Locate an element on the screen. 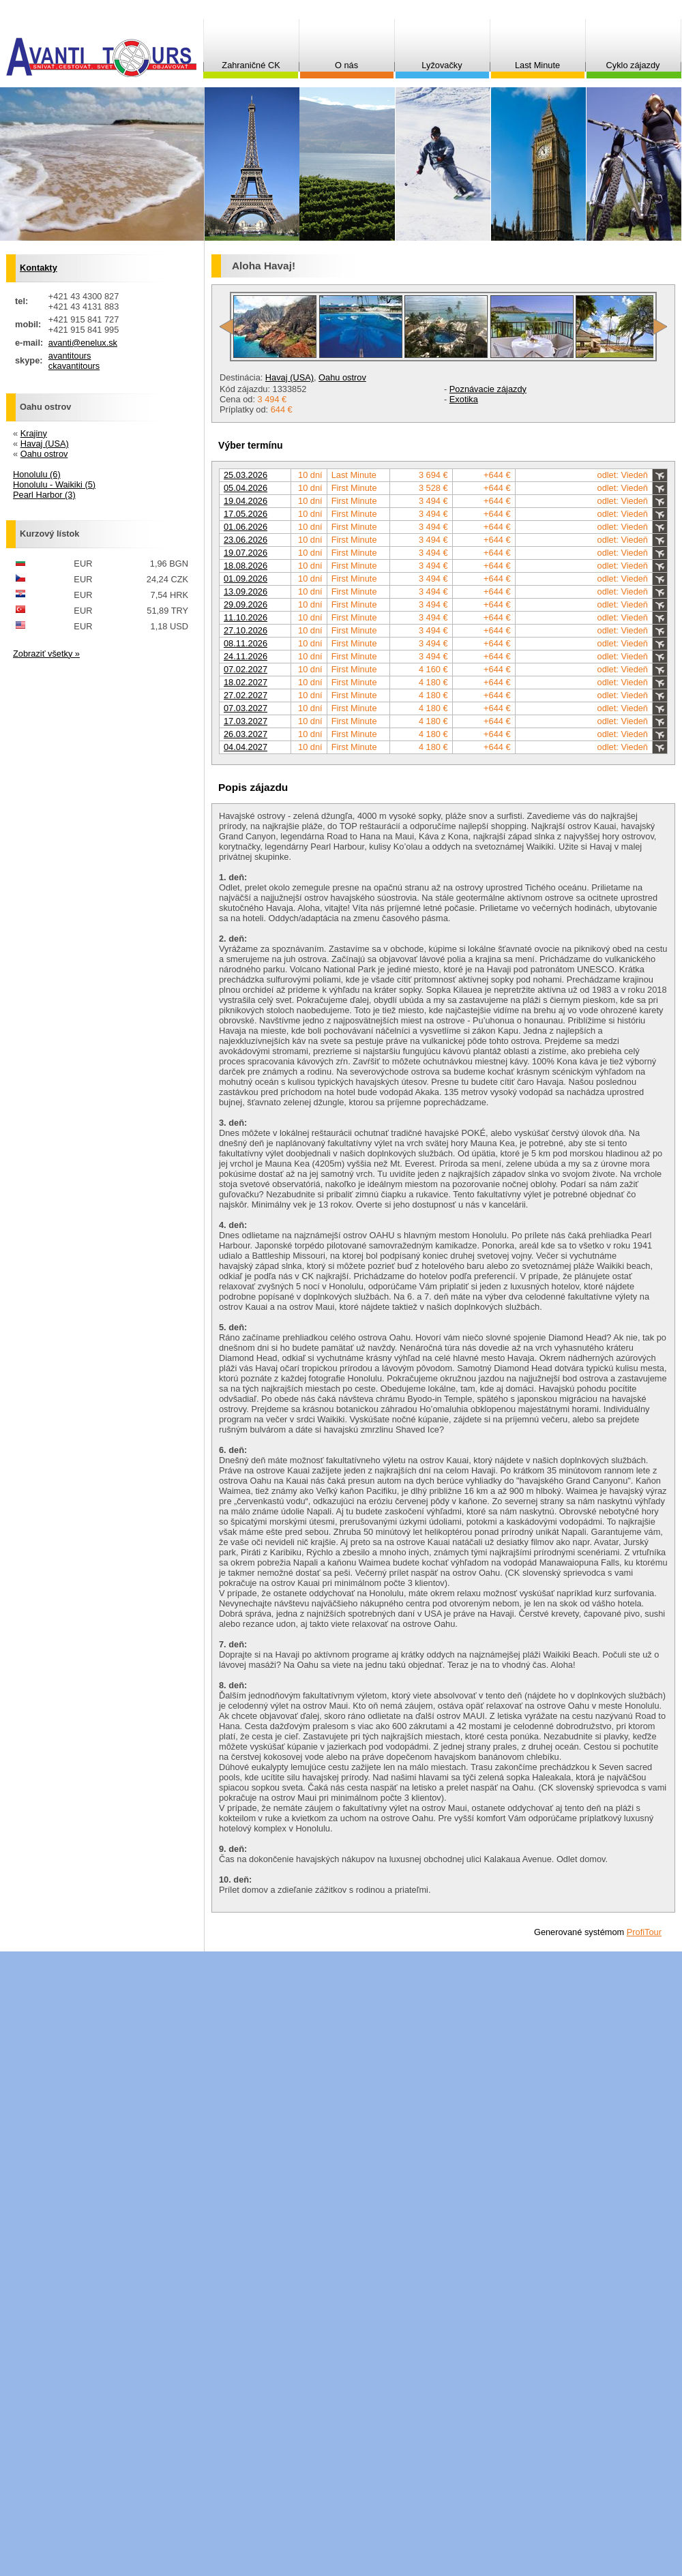 Image resolution: width=682 pixels, height=2576 pixels. Lyžovačky is located at coordinates (441, 65).